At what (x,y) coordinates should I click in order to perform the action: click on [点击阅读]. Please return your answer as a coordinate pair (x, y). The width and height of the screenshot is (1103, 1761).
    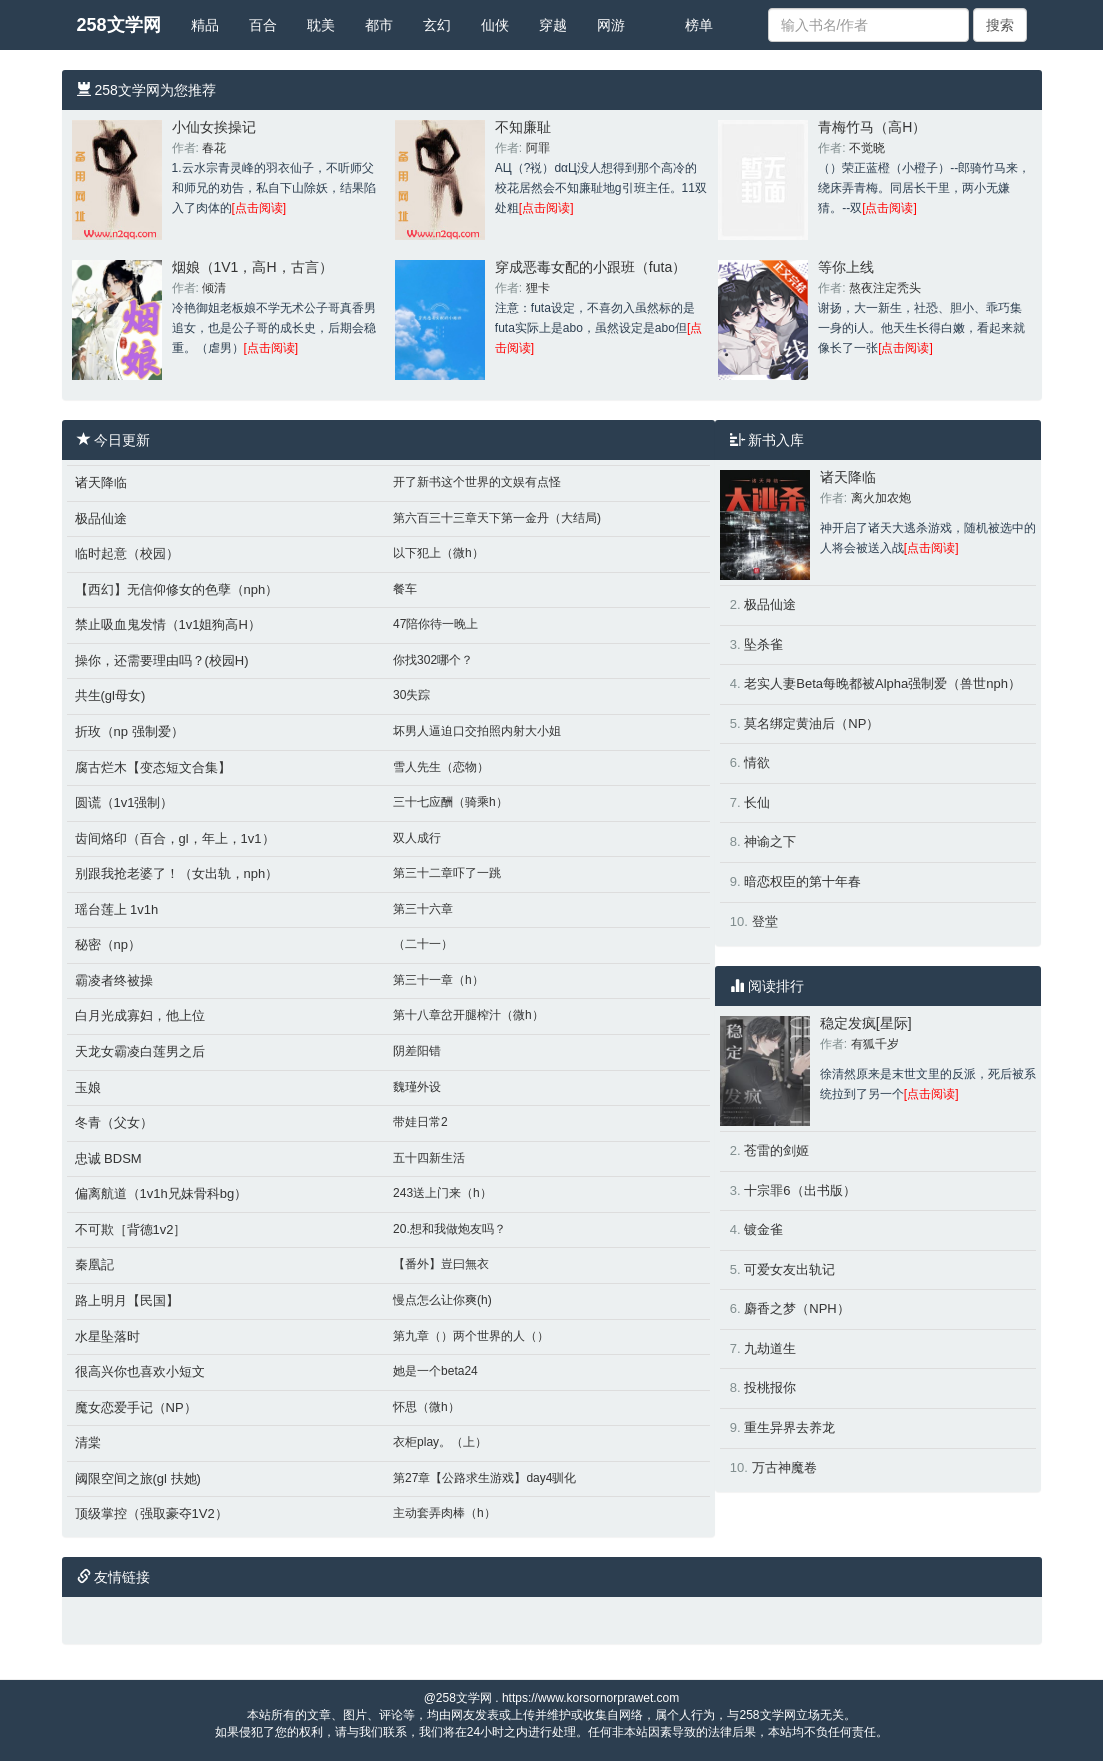
    Looking at the image, I should click on (259, 208).